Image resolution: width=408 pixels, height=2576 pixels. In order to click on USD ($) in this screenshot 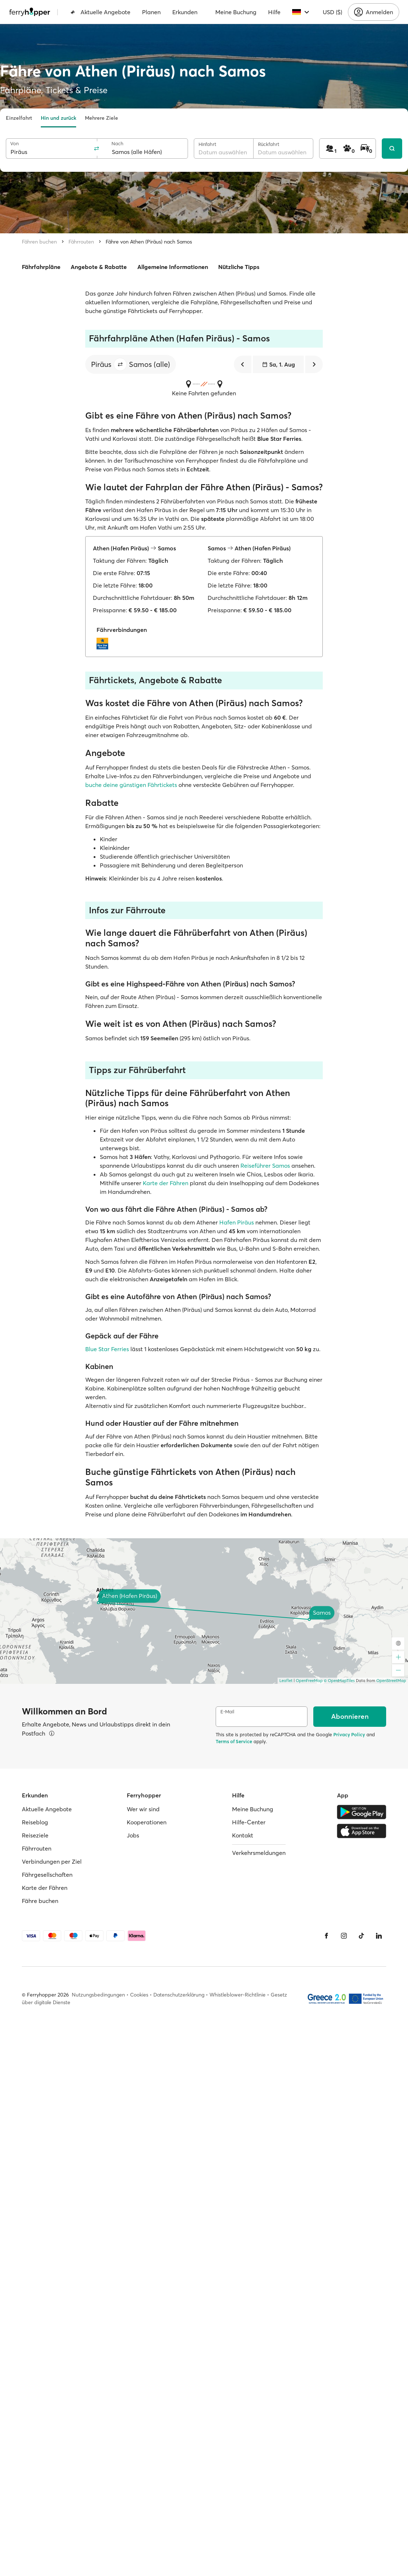, I will do `click(332, 12)`.